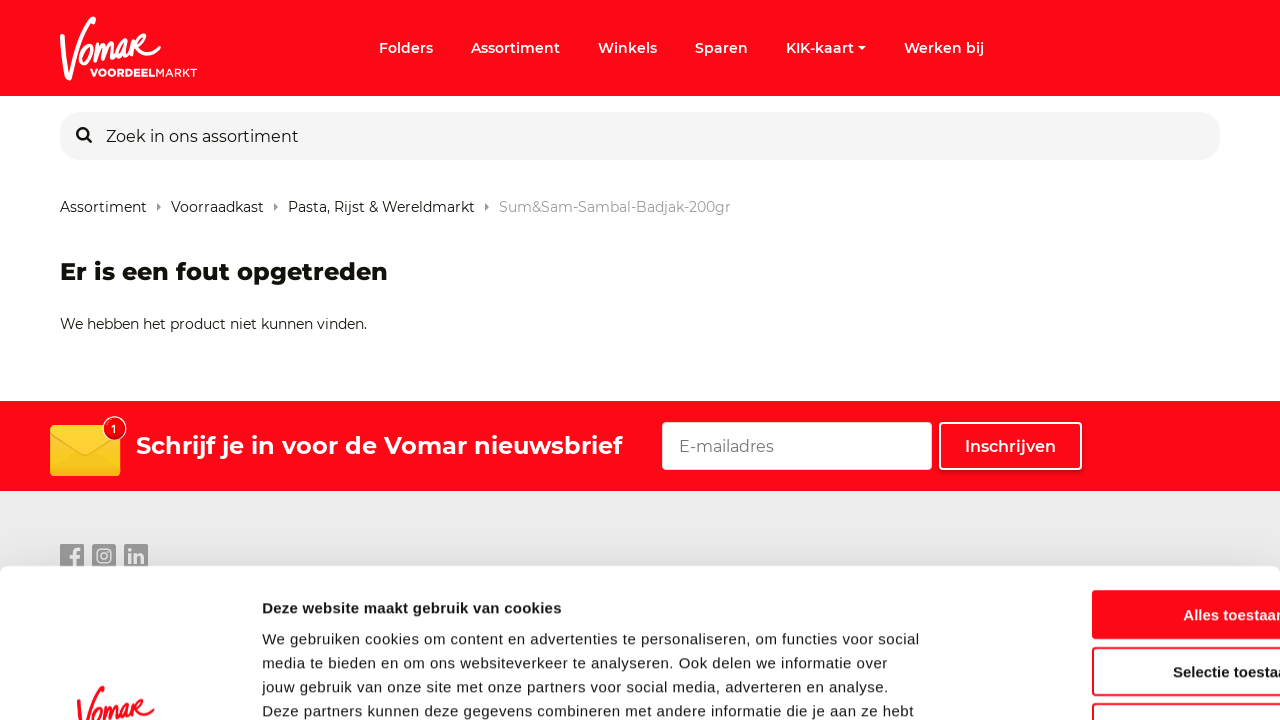  Describe the element at coordinates (406, 48) in the screenshot. I see `Folders` at that location.